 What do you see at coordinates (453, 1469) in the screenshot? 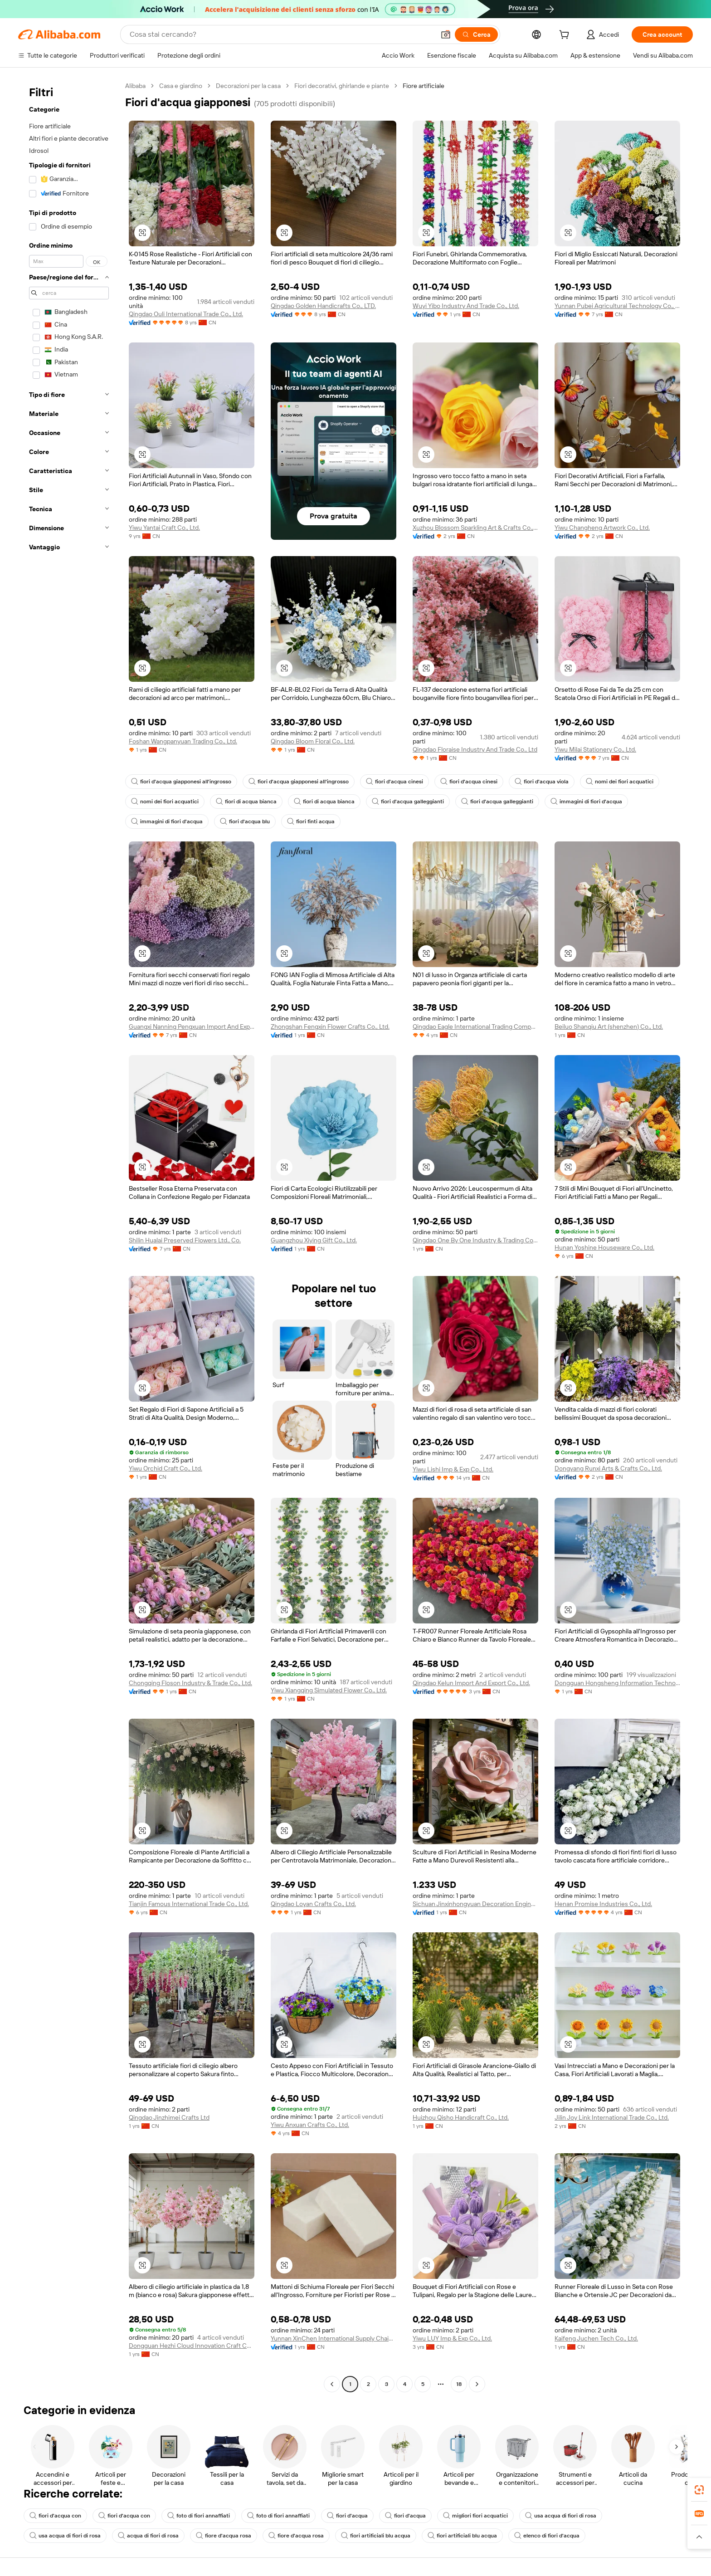
I see `Yiwu Lishi Imp & Exp Co., Ltd.` at bounding box center [453, 1469].